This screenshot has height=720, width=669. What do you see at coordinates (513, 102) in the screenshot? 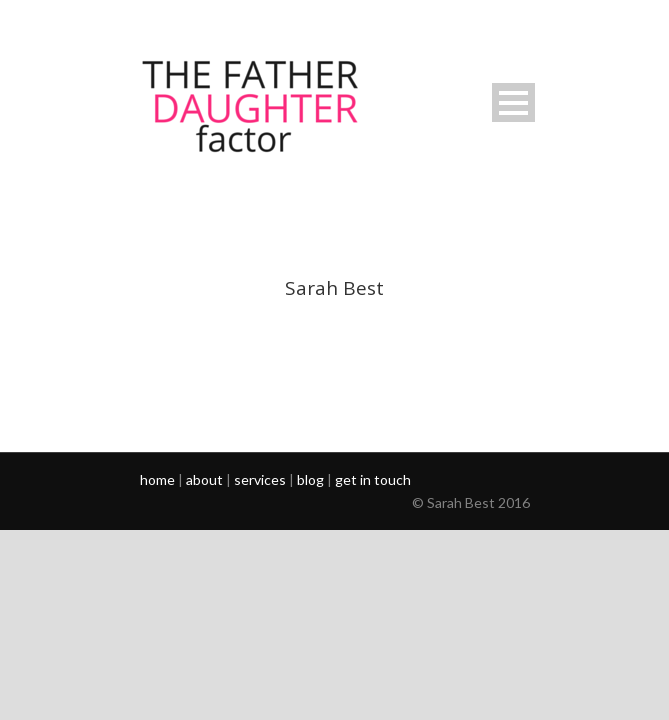
I see `Open Menu` at bounding box center [513, 102].